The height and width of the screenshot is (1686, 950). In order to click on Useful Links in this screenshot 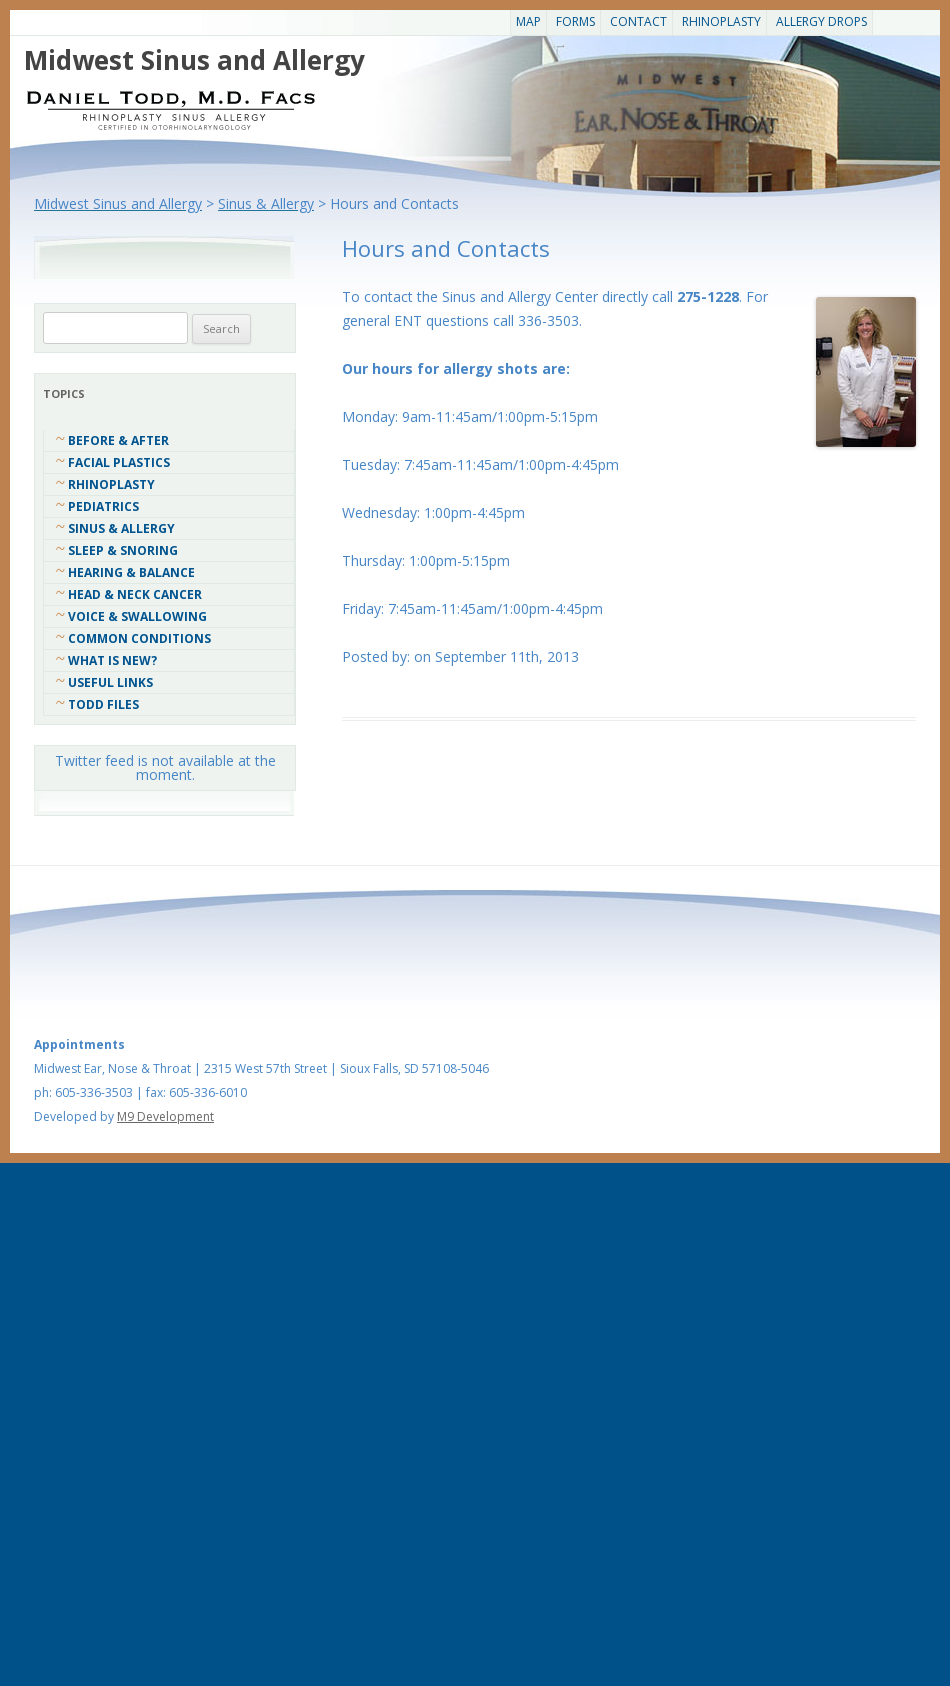, I will do `click(110, 682)`.